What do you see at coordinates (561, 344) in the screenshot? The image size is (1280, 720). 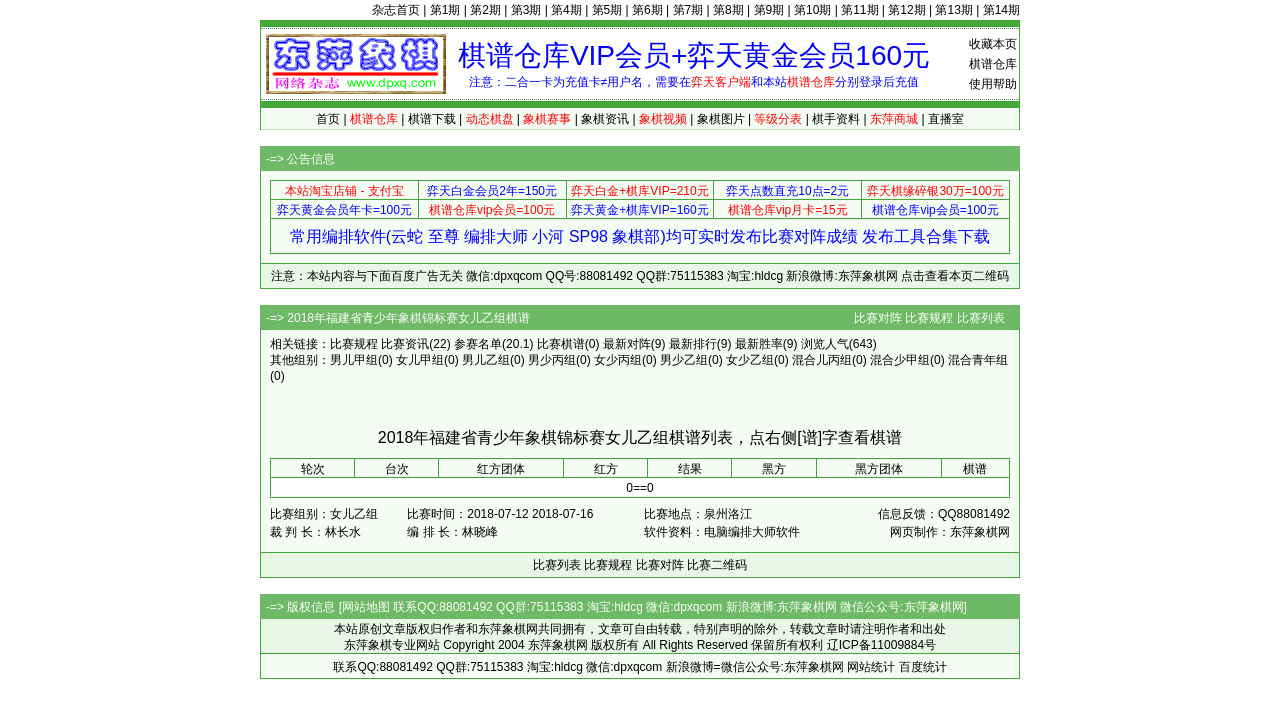 I see `比赛棋谱` at bounding box center [561, 344].